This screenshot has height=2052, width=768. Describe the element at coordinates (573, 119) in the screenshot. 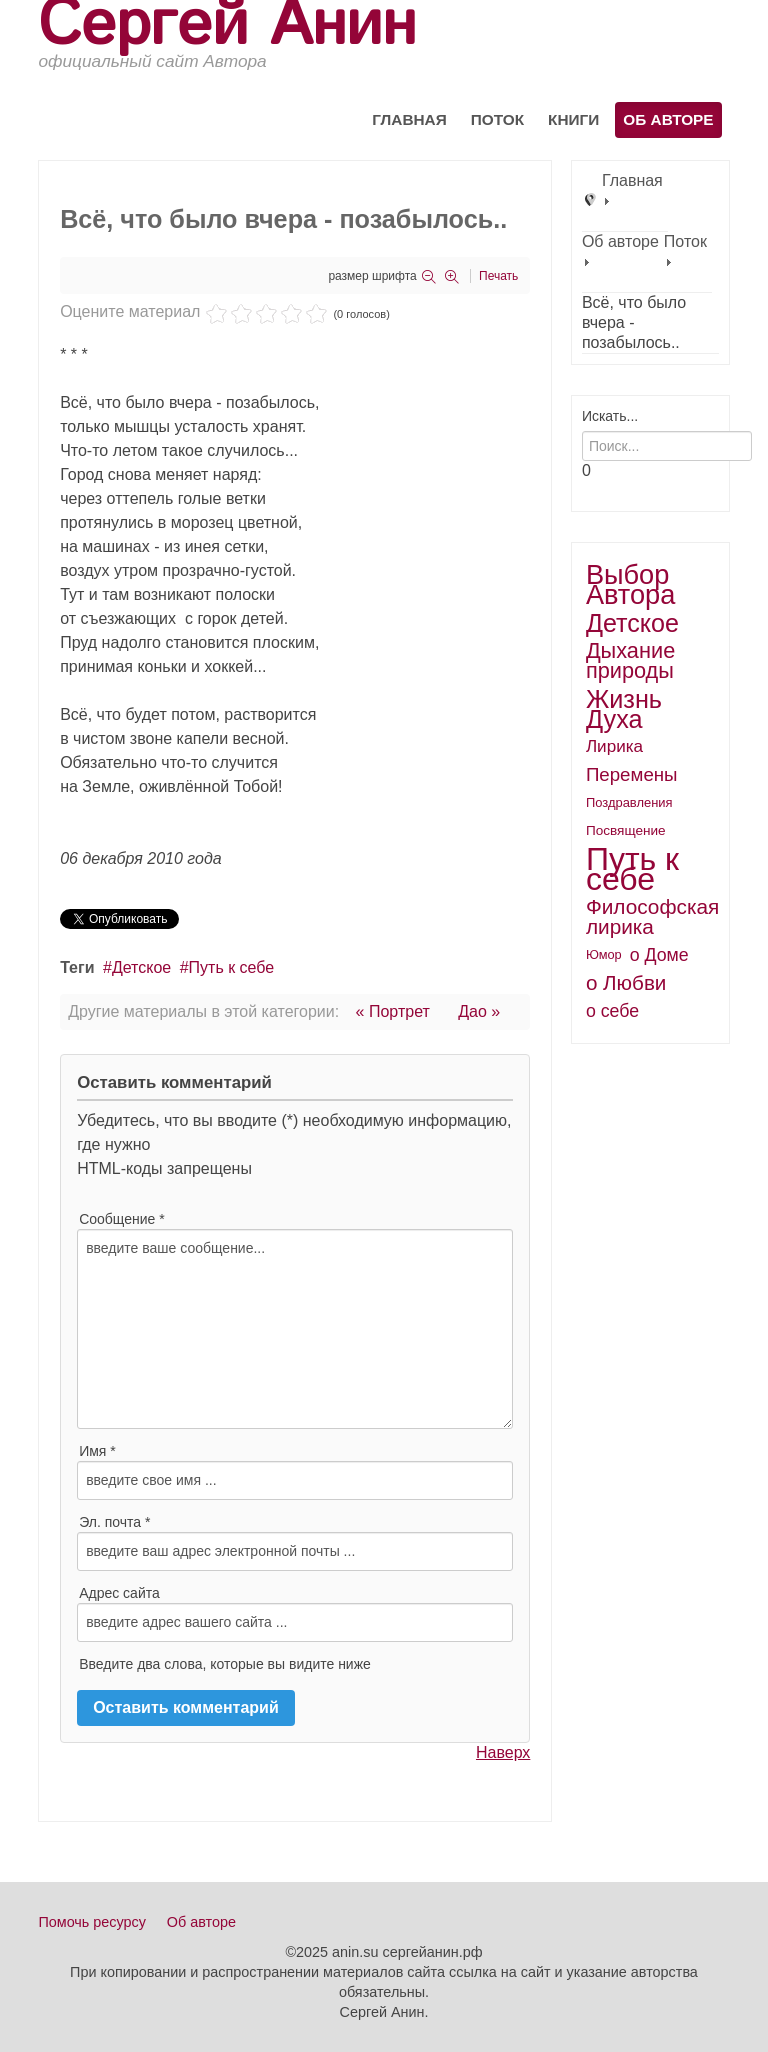

I see `Книги` at that location.